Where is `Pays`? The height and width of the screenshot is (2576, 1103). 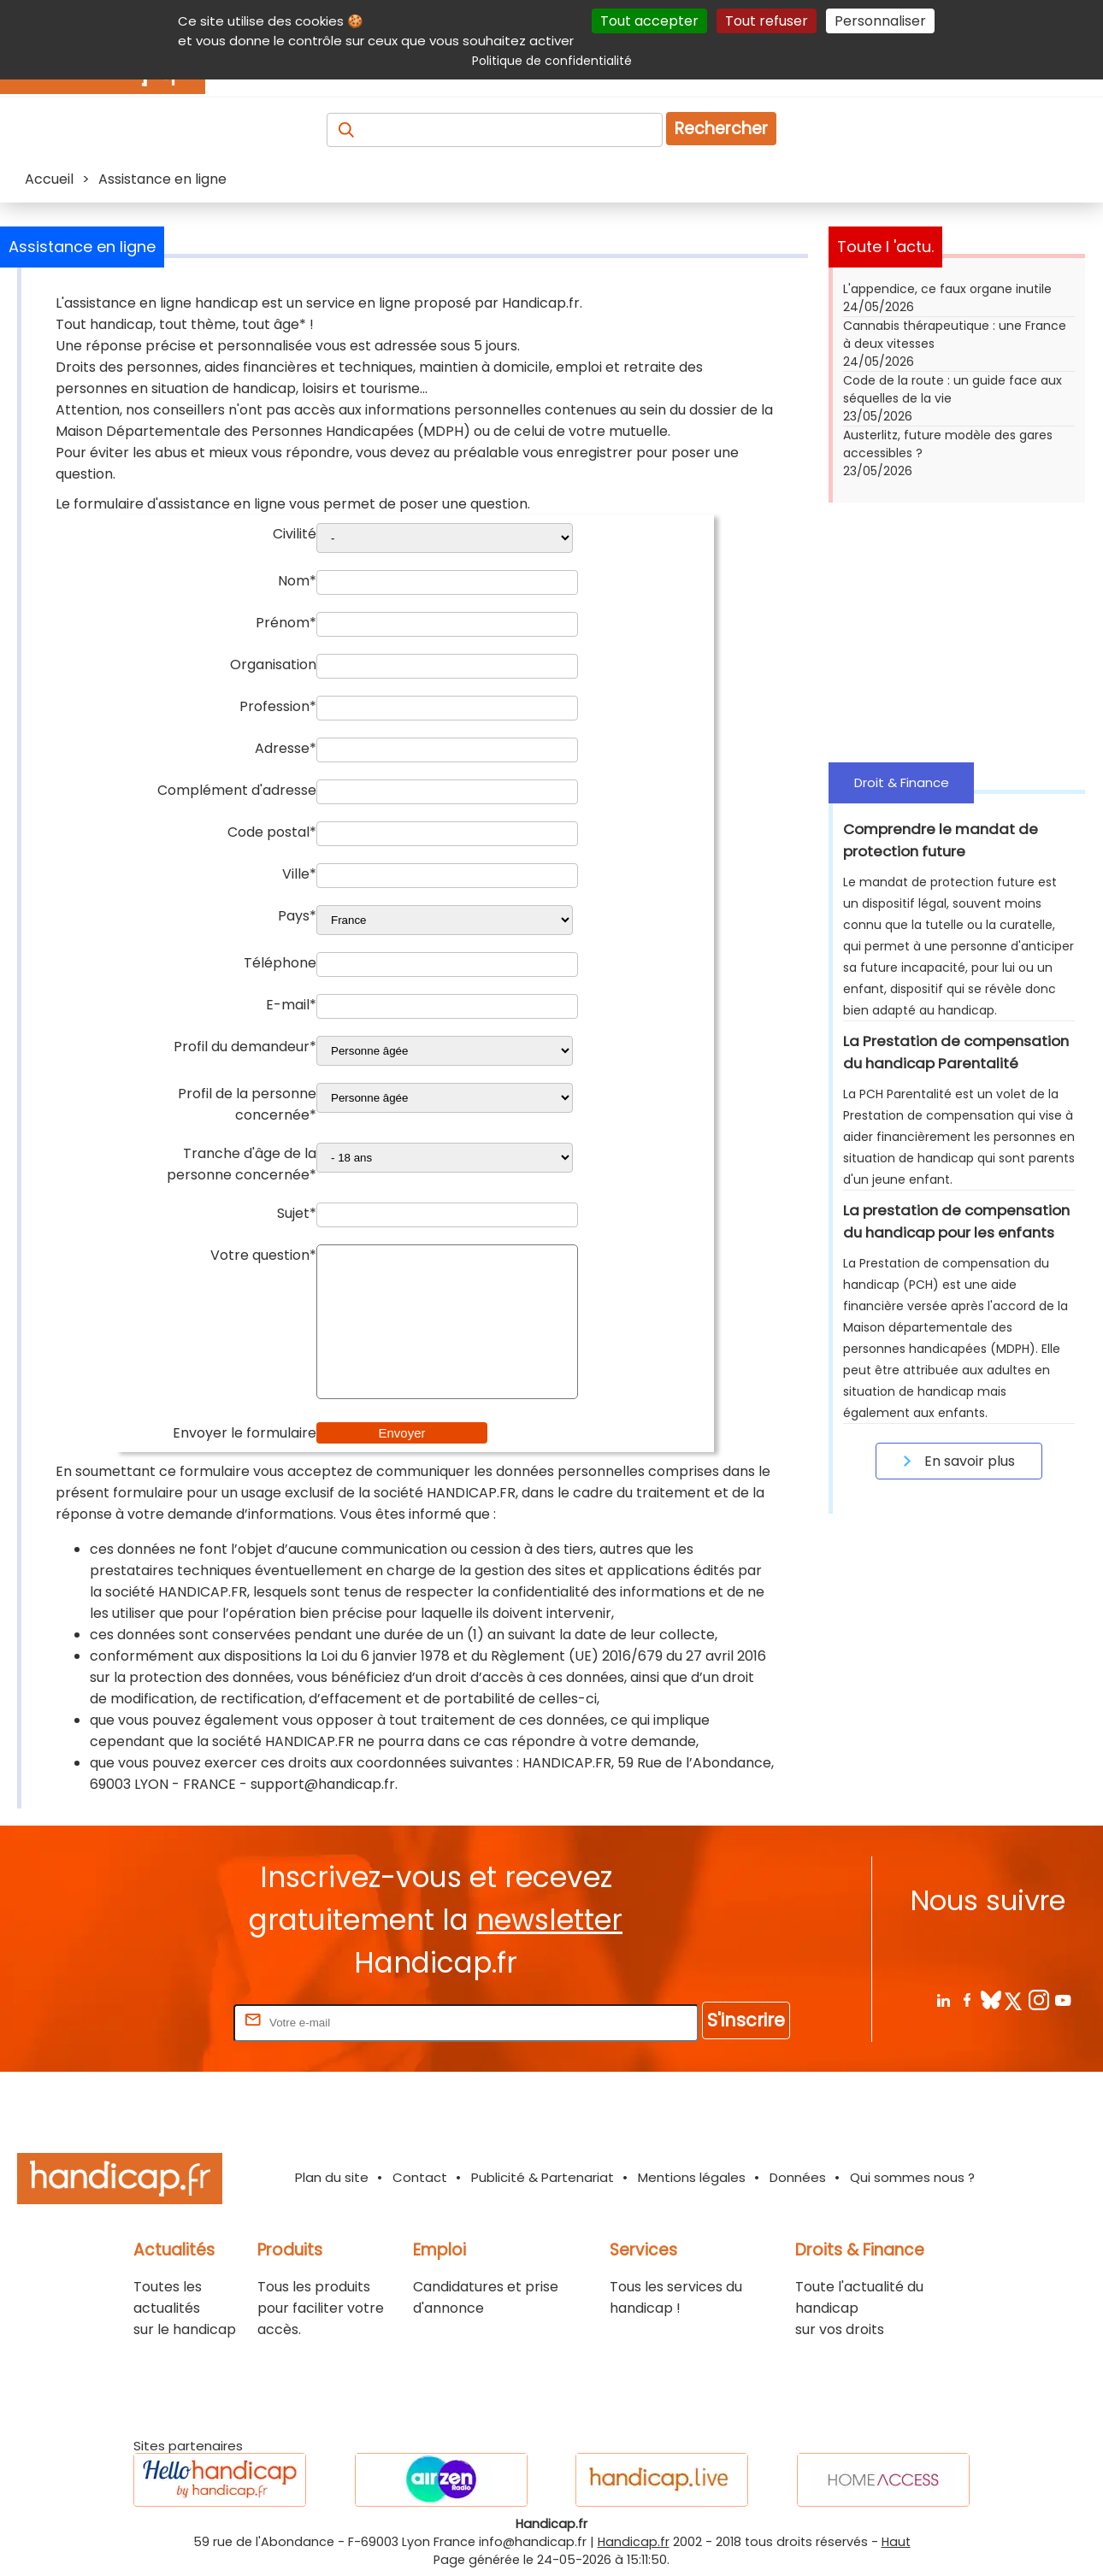 Pays is located at coordinates (297, 916).